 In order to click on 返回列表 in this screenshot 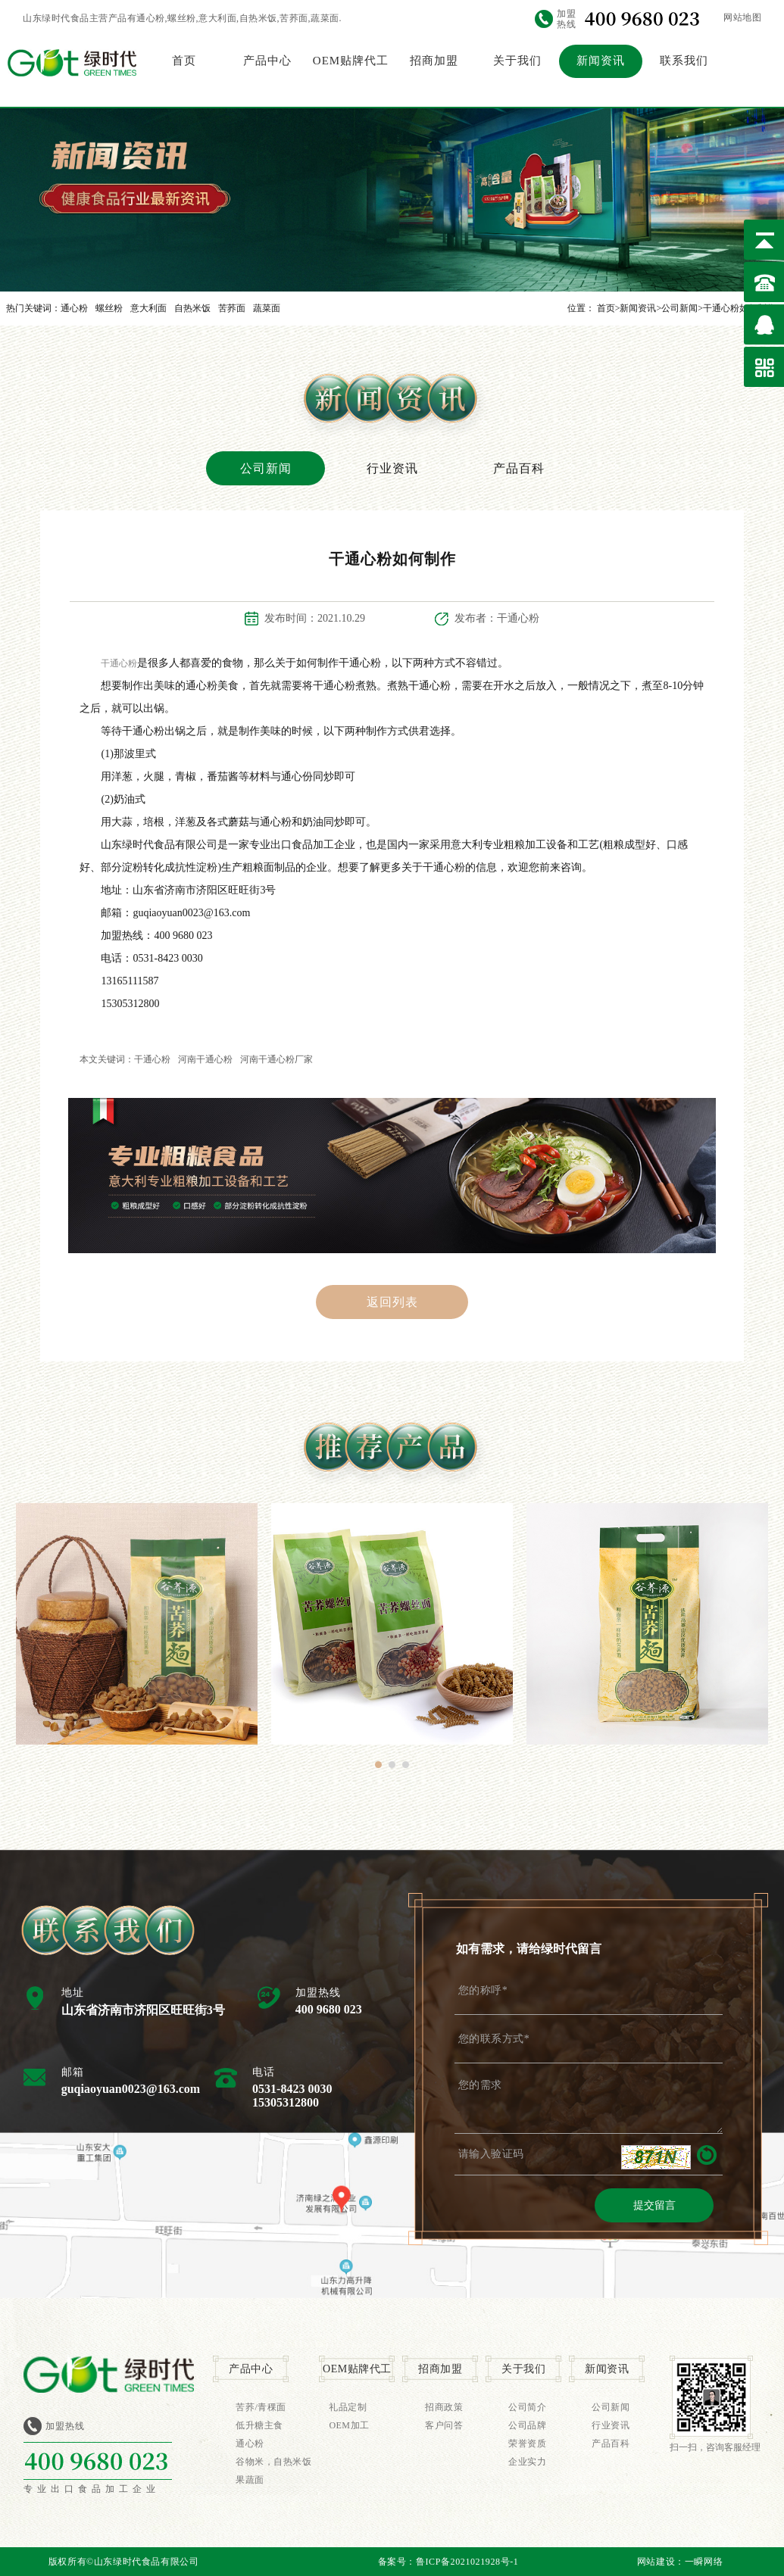, I will do `click(392, 1302)`.